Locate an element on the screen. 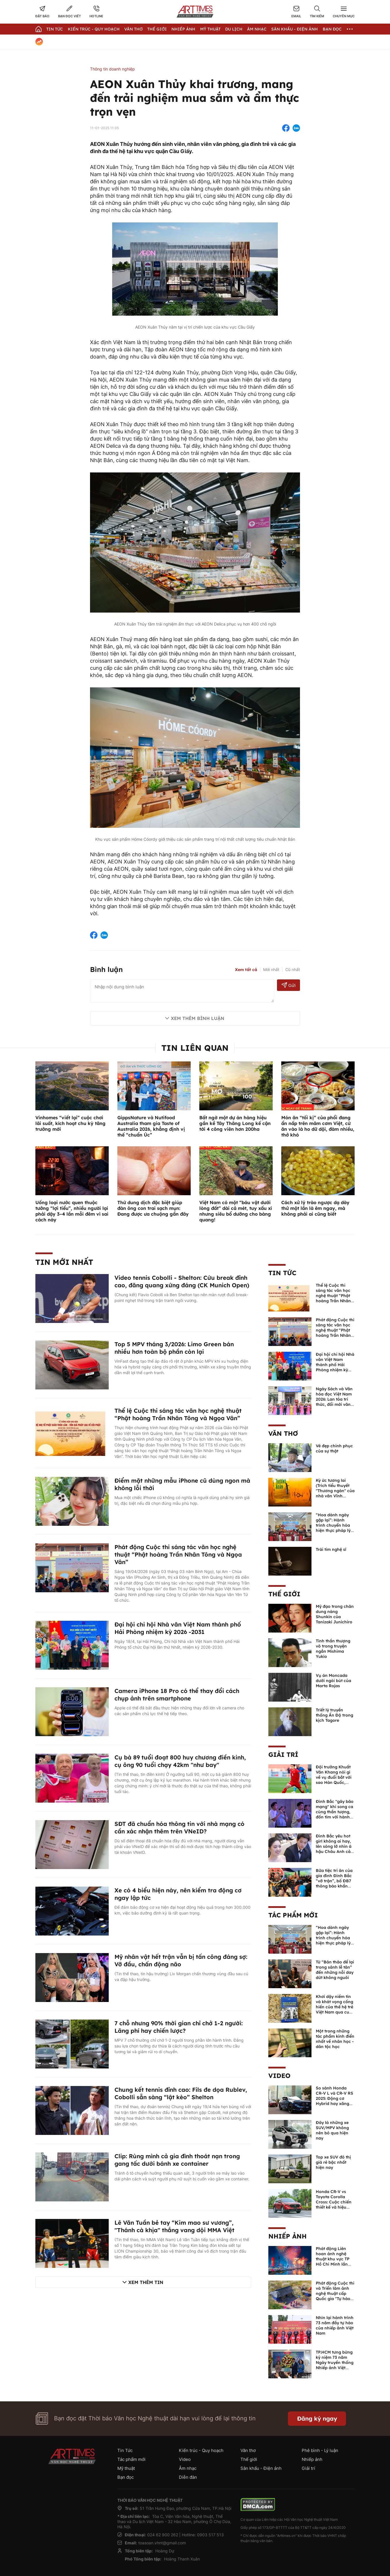 The height and width of the screenshot is (2576, 390). Ký ức tương lai (Trích tiểu thuyết "Thương ngàn" của nhà văn Vĩnh Quyền) is located at coordinates (335, 1491).